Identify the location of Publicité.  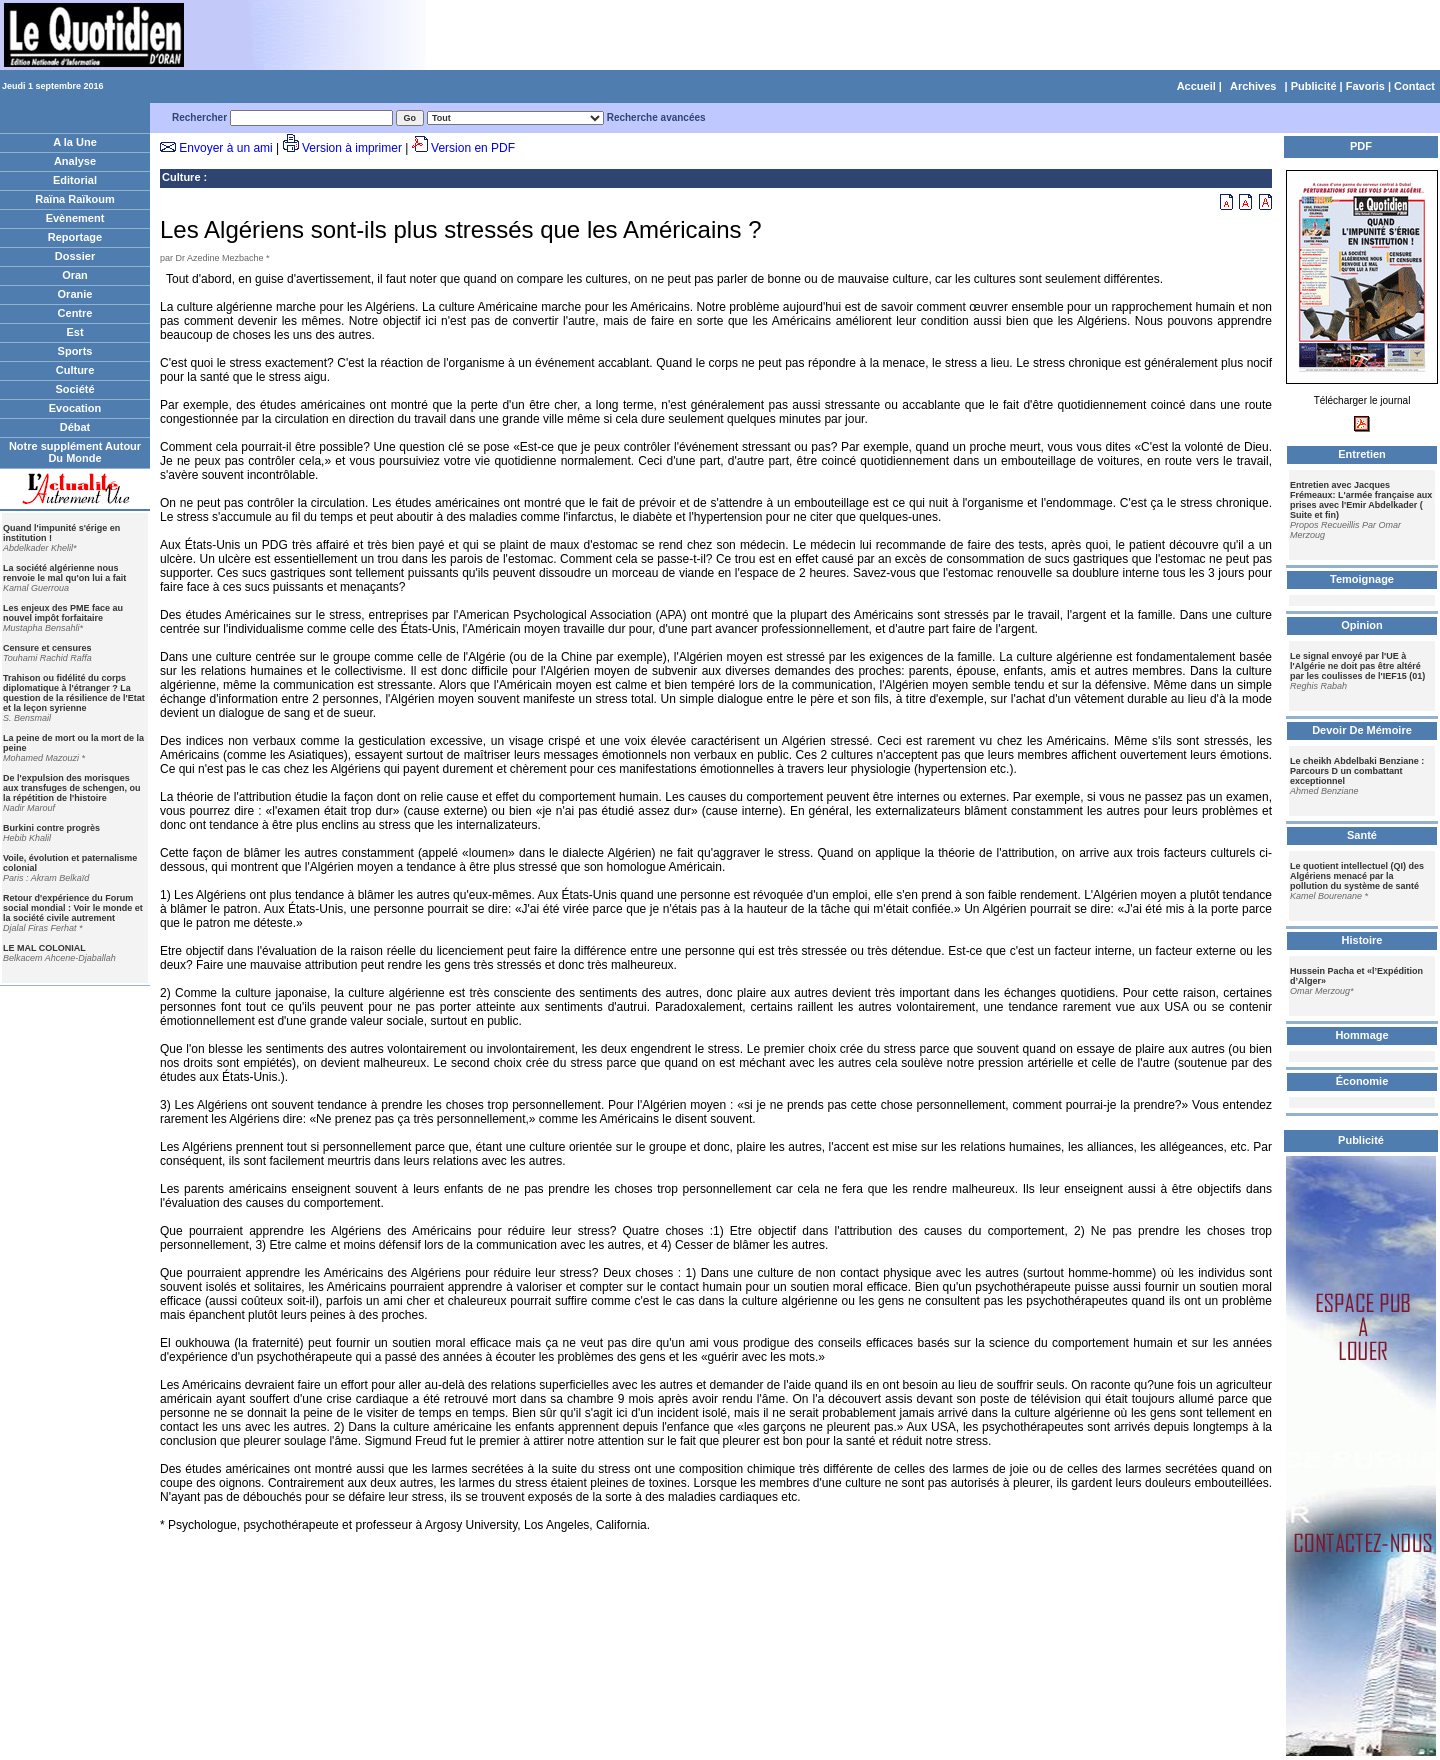
(1314, 86).